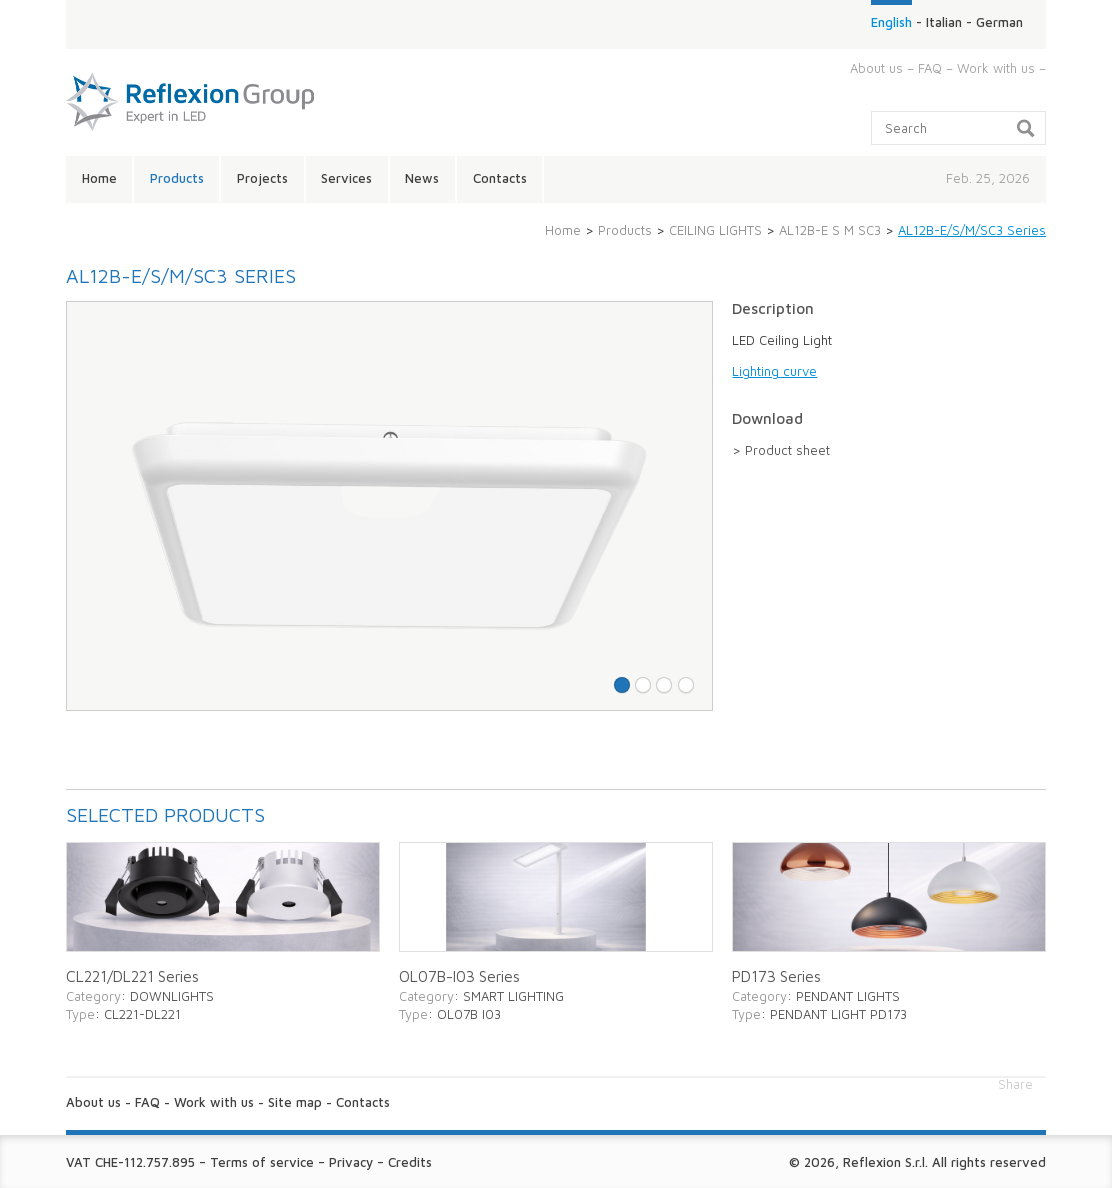 Image resolution: width=1112 pixels, height=1188 pixels. I want to click on AL12B-E S M SC3, so click(830, 230).